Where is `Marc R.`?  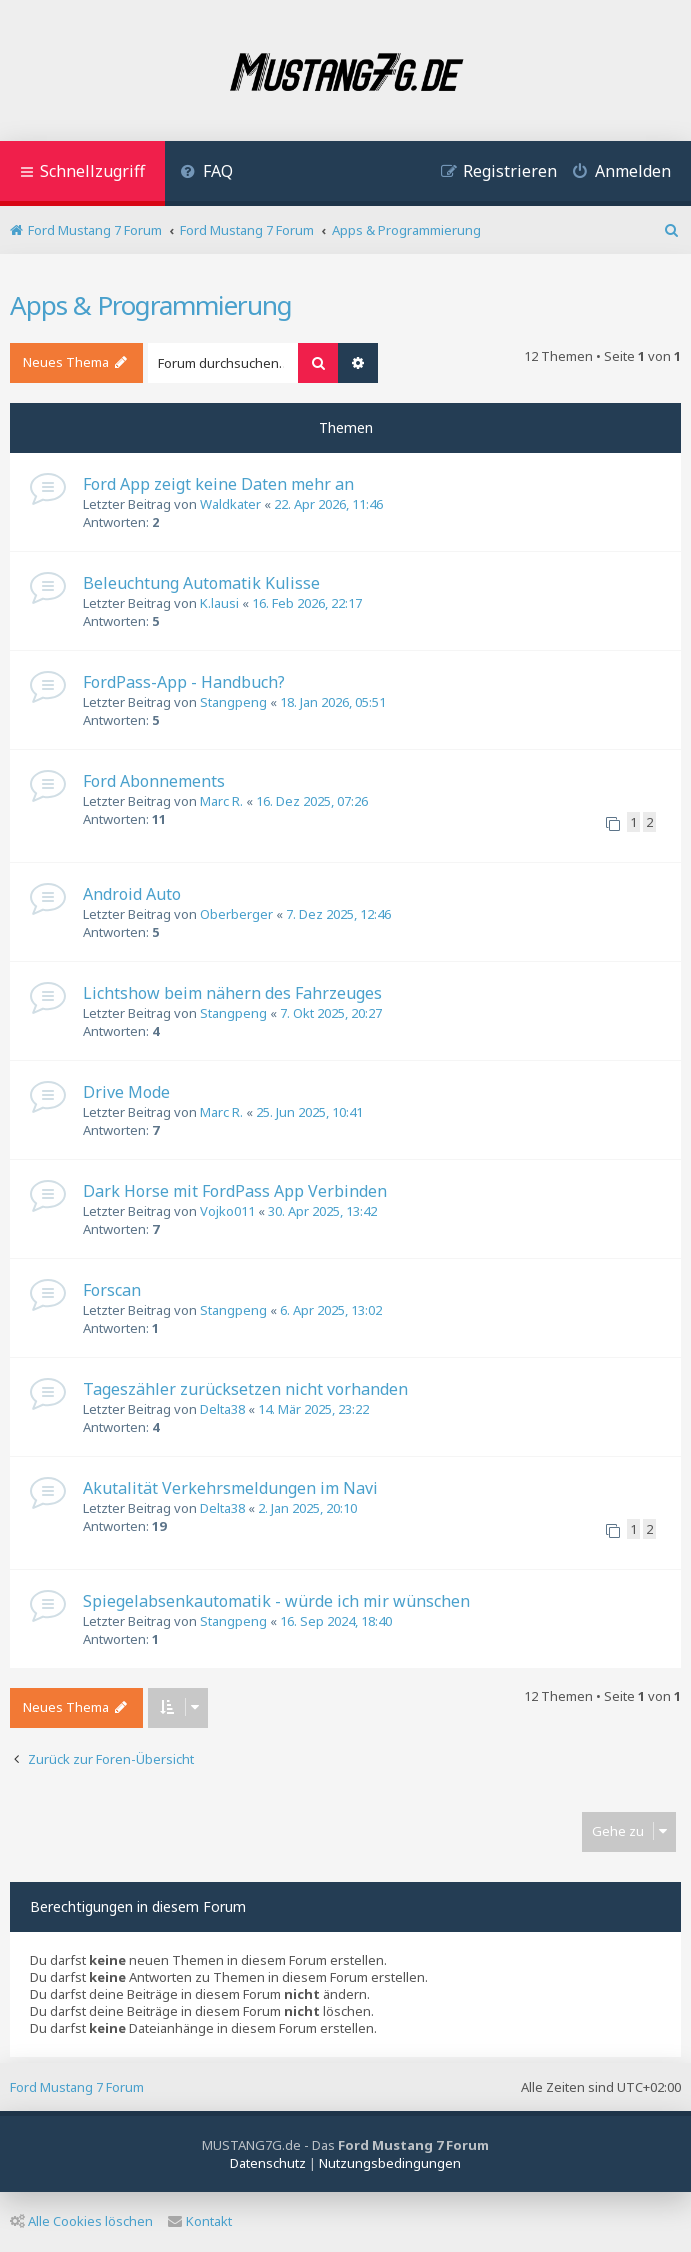 Marc R. is located at coordinates (221, 801).